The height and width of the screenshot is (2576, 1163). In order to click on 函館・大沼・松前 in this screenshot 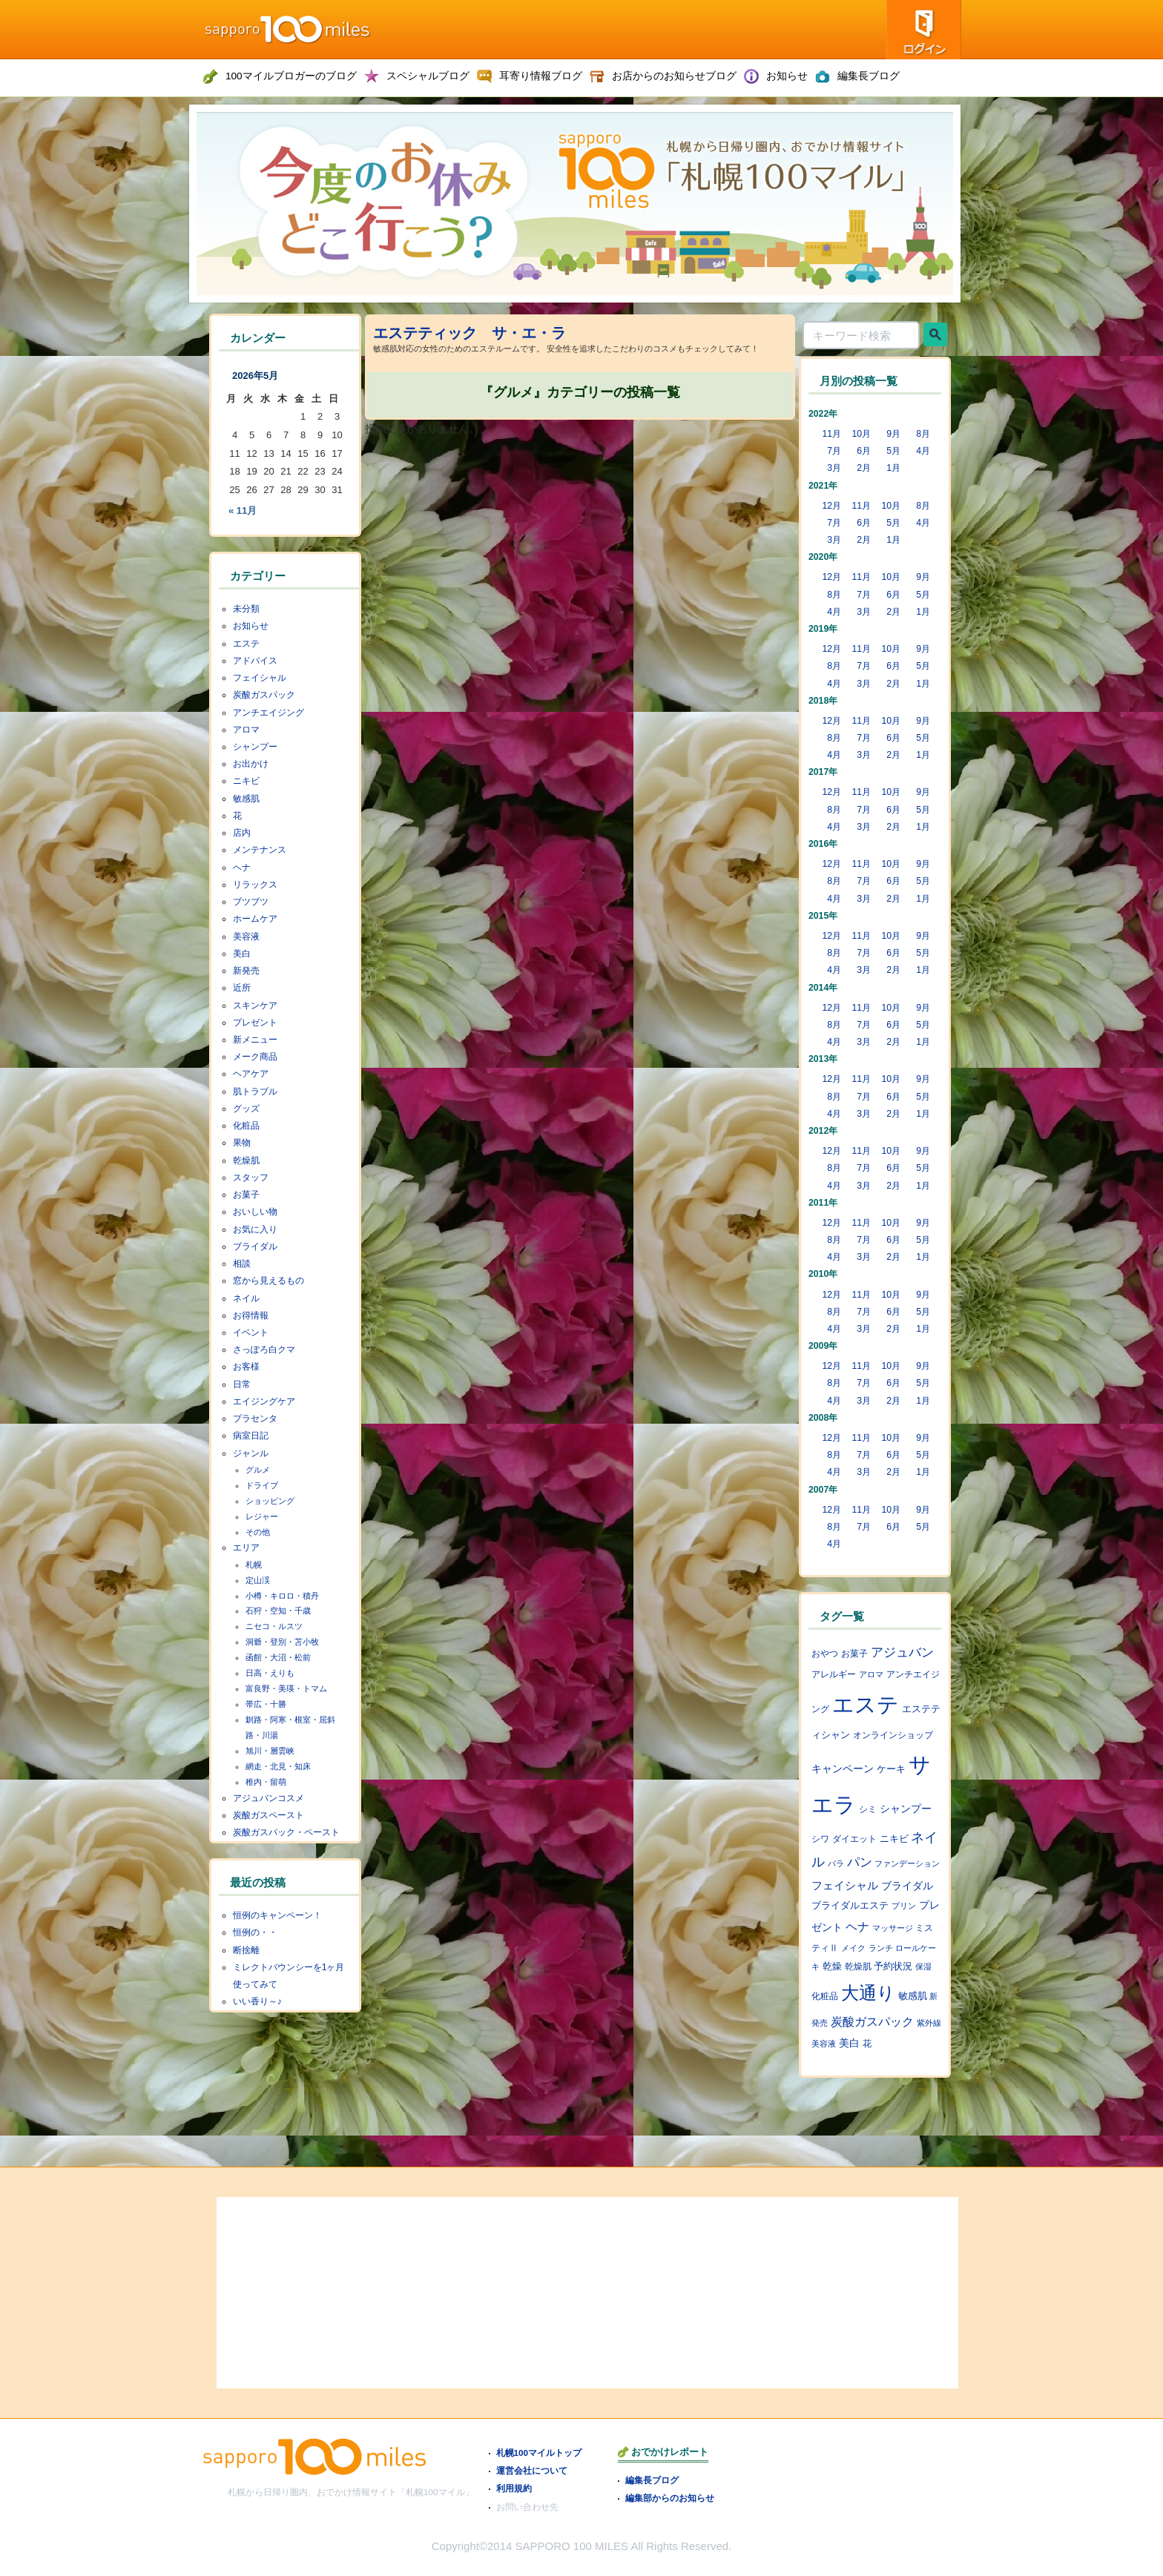, I will do `click(278, 1657)`.